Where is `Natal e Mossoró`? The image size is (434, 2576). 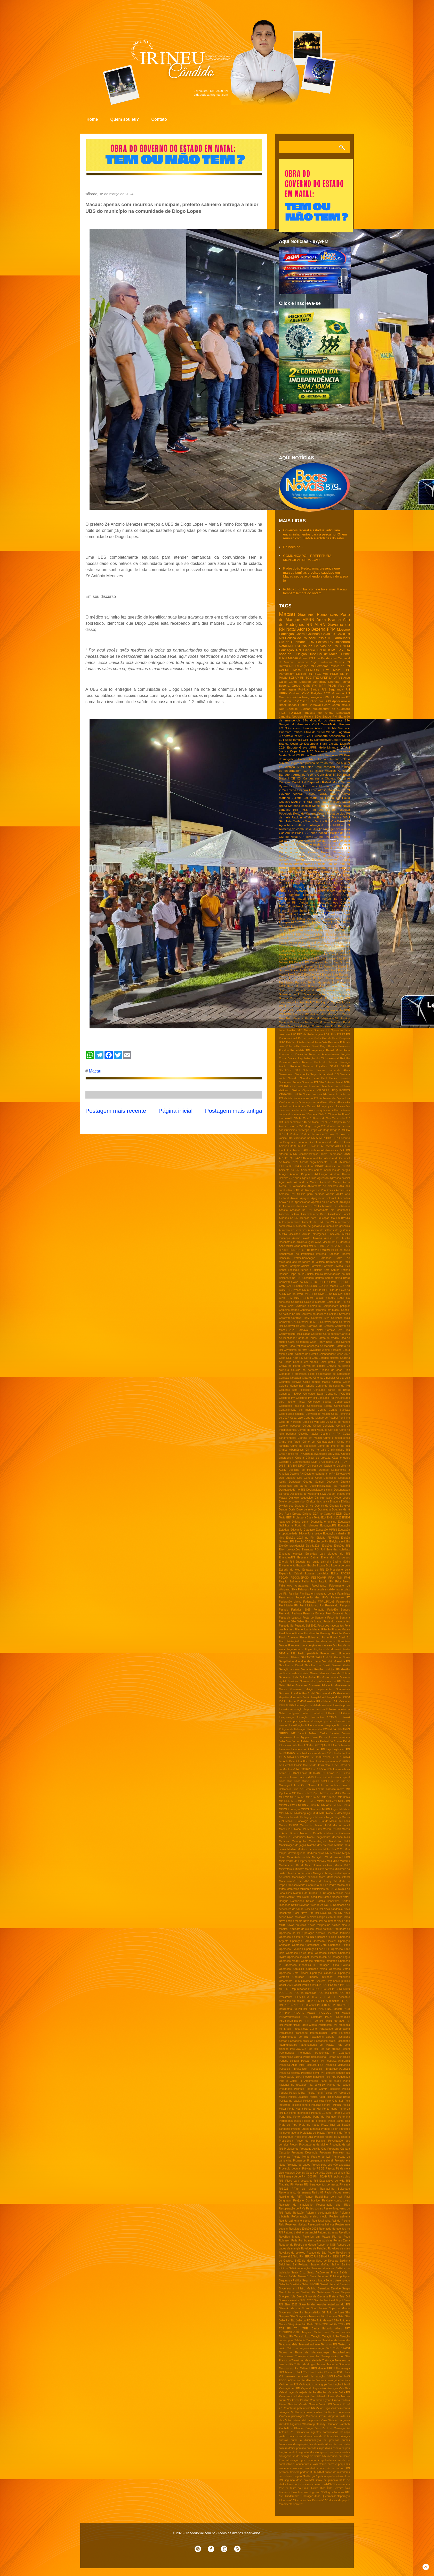 Natal e Mossoró is located at coordinates (332, 1897).